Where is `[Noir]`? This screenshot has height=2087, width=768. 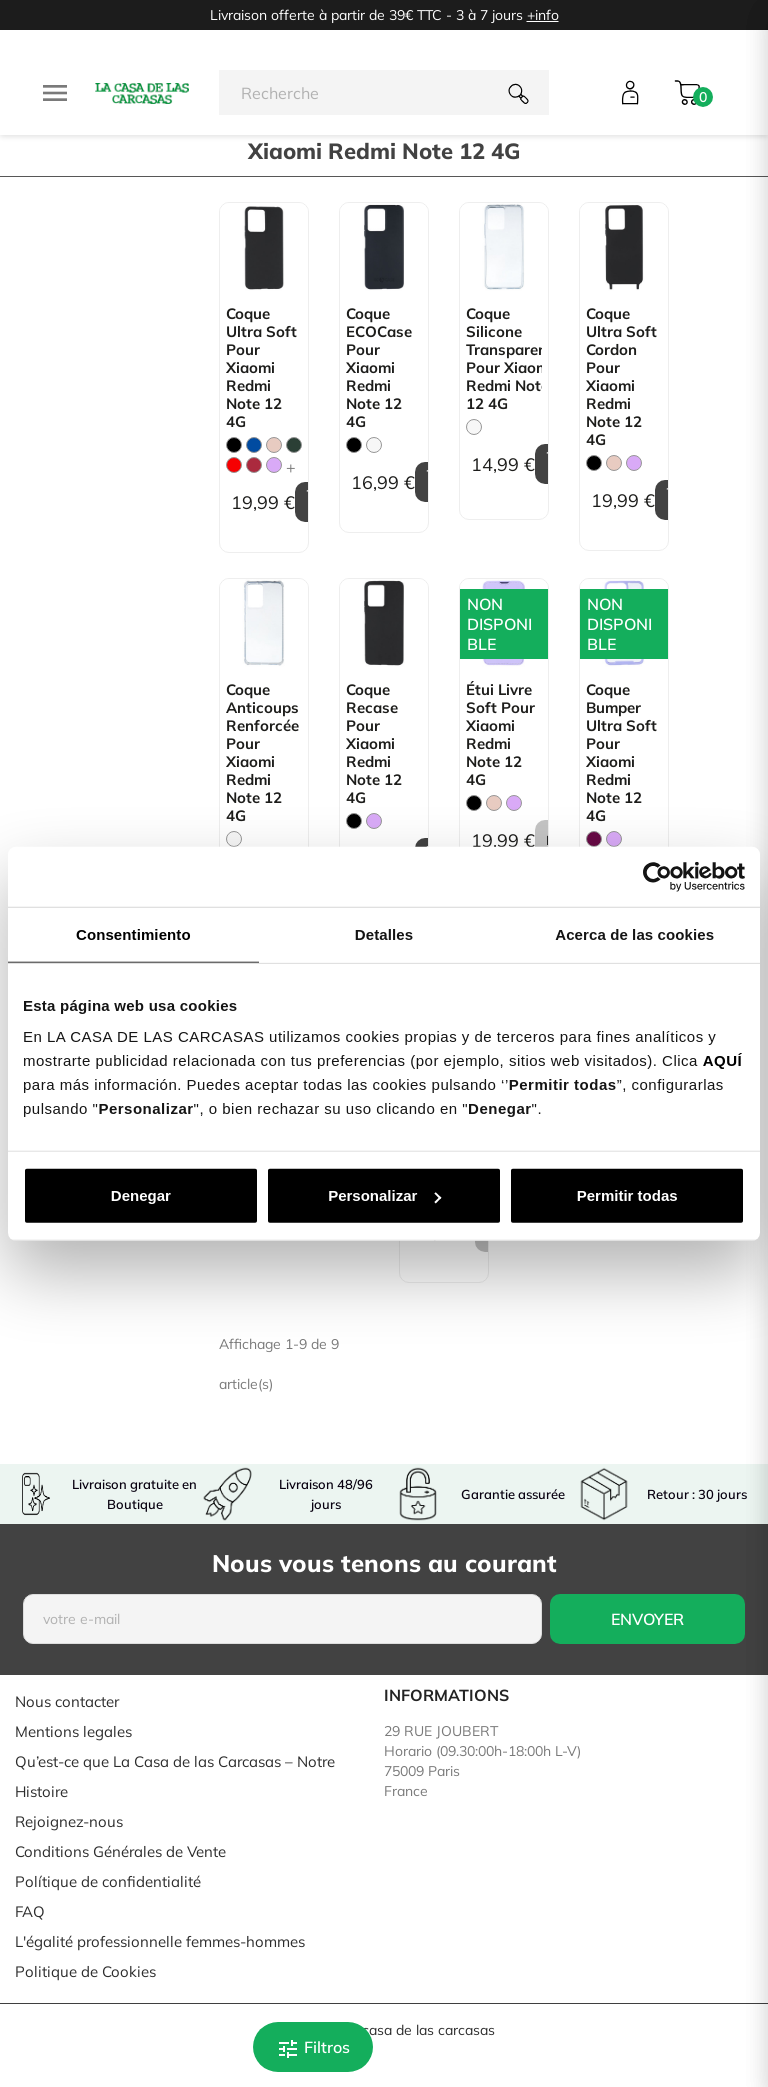 [Noir] is located at coordinates (234, 445).